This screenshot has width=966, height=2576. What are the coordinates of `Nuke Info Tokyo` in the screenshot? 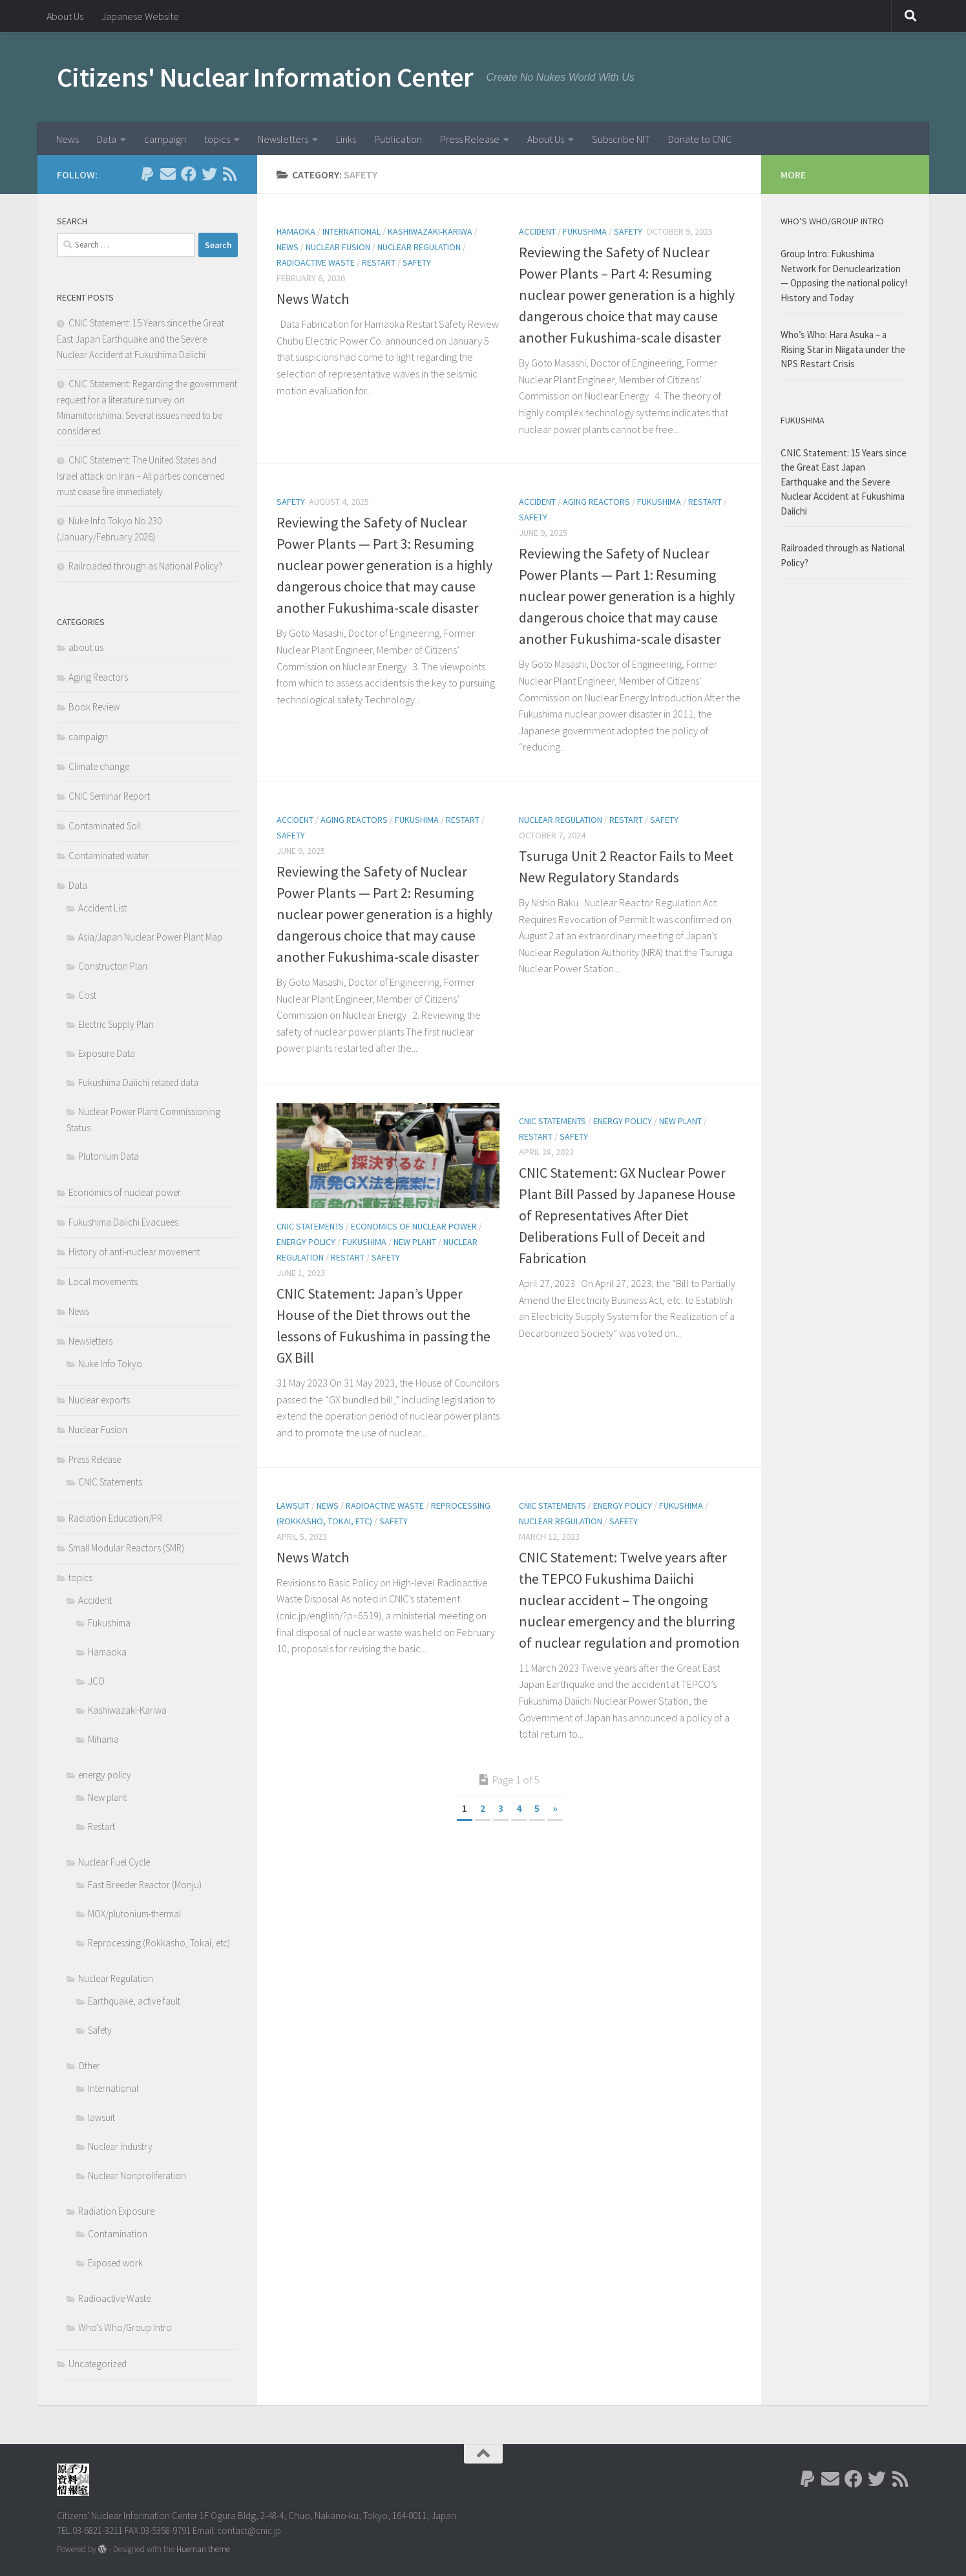 It's located at (110, 1363).